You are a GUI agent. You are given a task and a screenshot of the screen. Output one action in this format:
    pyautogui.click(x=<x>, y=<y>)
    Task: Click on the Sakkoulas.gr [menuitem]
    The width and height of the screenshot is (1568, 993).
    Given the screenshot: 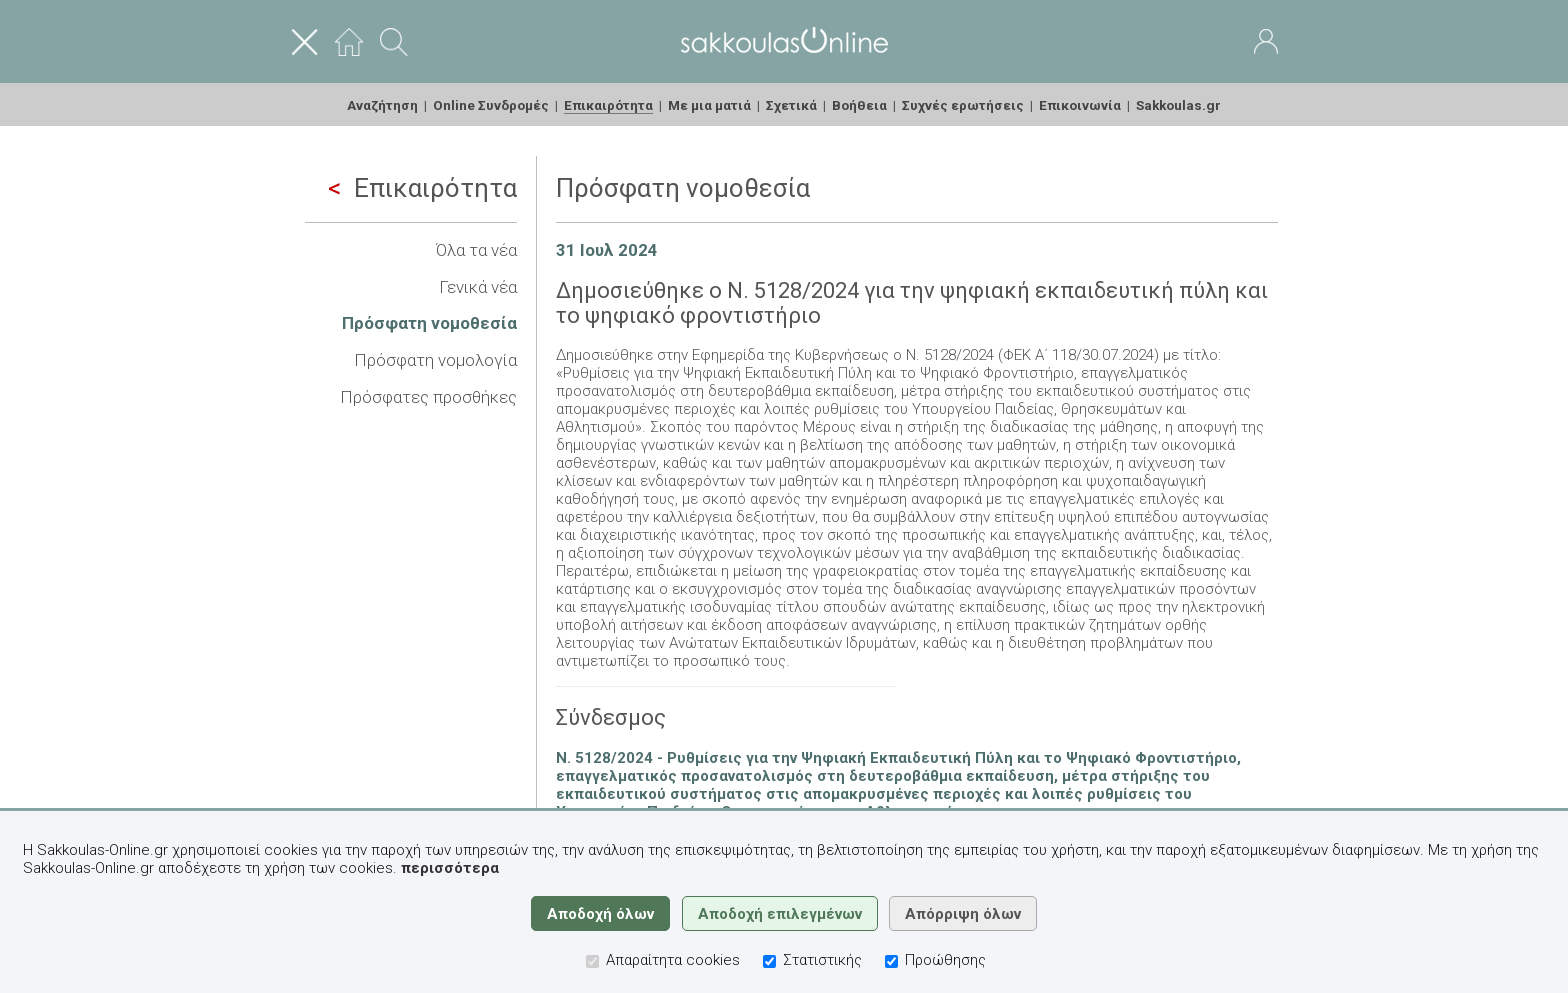 What is the action you would take?
    pyautogui.click(x=1178, y=105)
    